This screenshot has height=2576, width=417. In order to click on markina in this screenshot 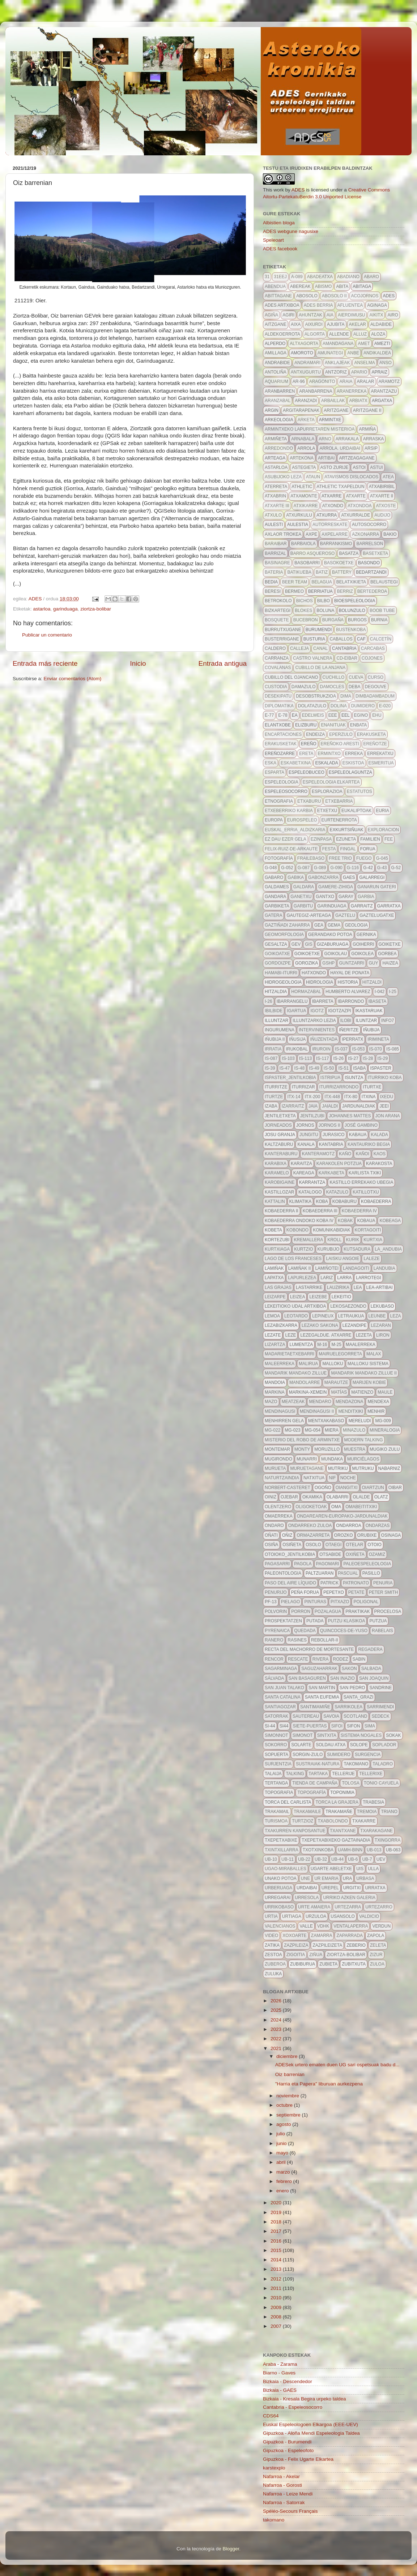, I will do `click(275, 1392)`.